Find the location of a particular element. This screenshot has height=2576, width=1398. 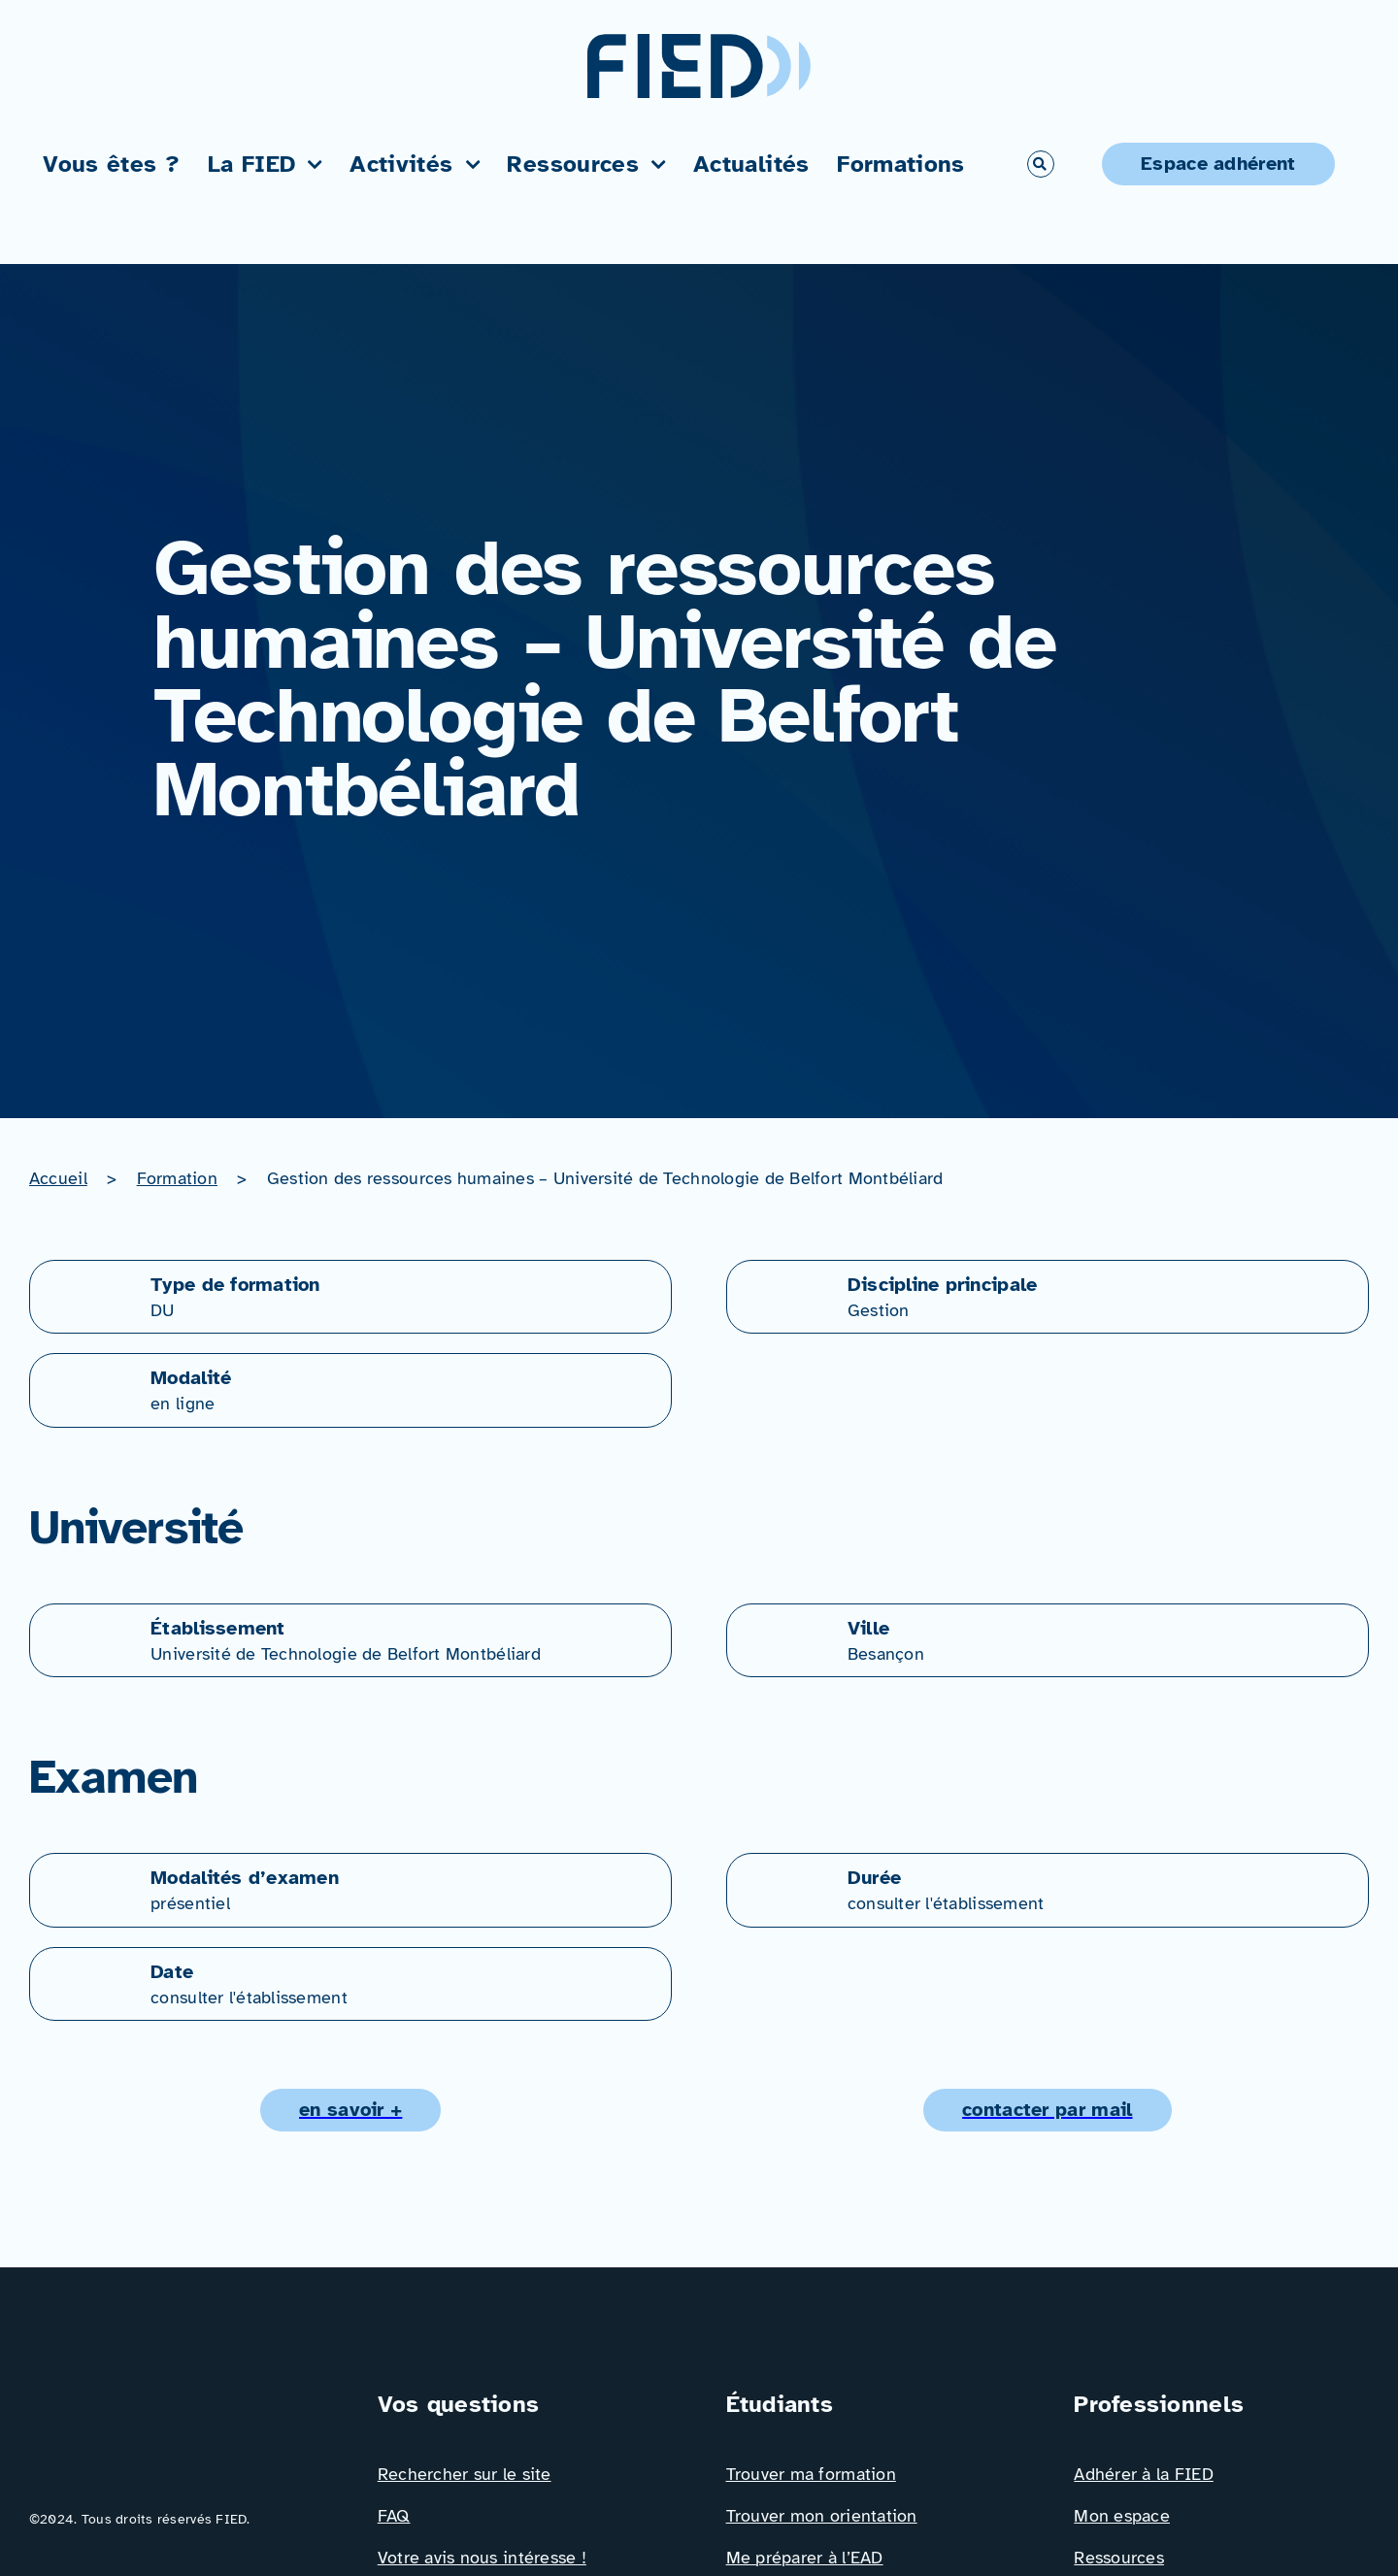

FAQ is located at coordinates (394, 2515).